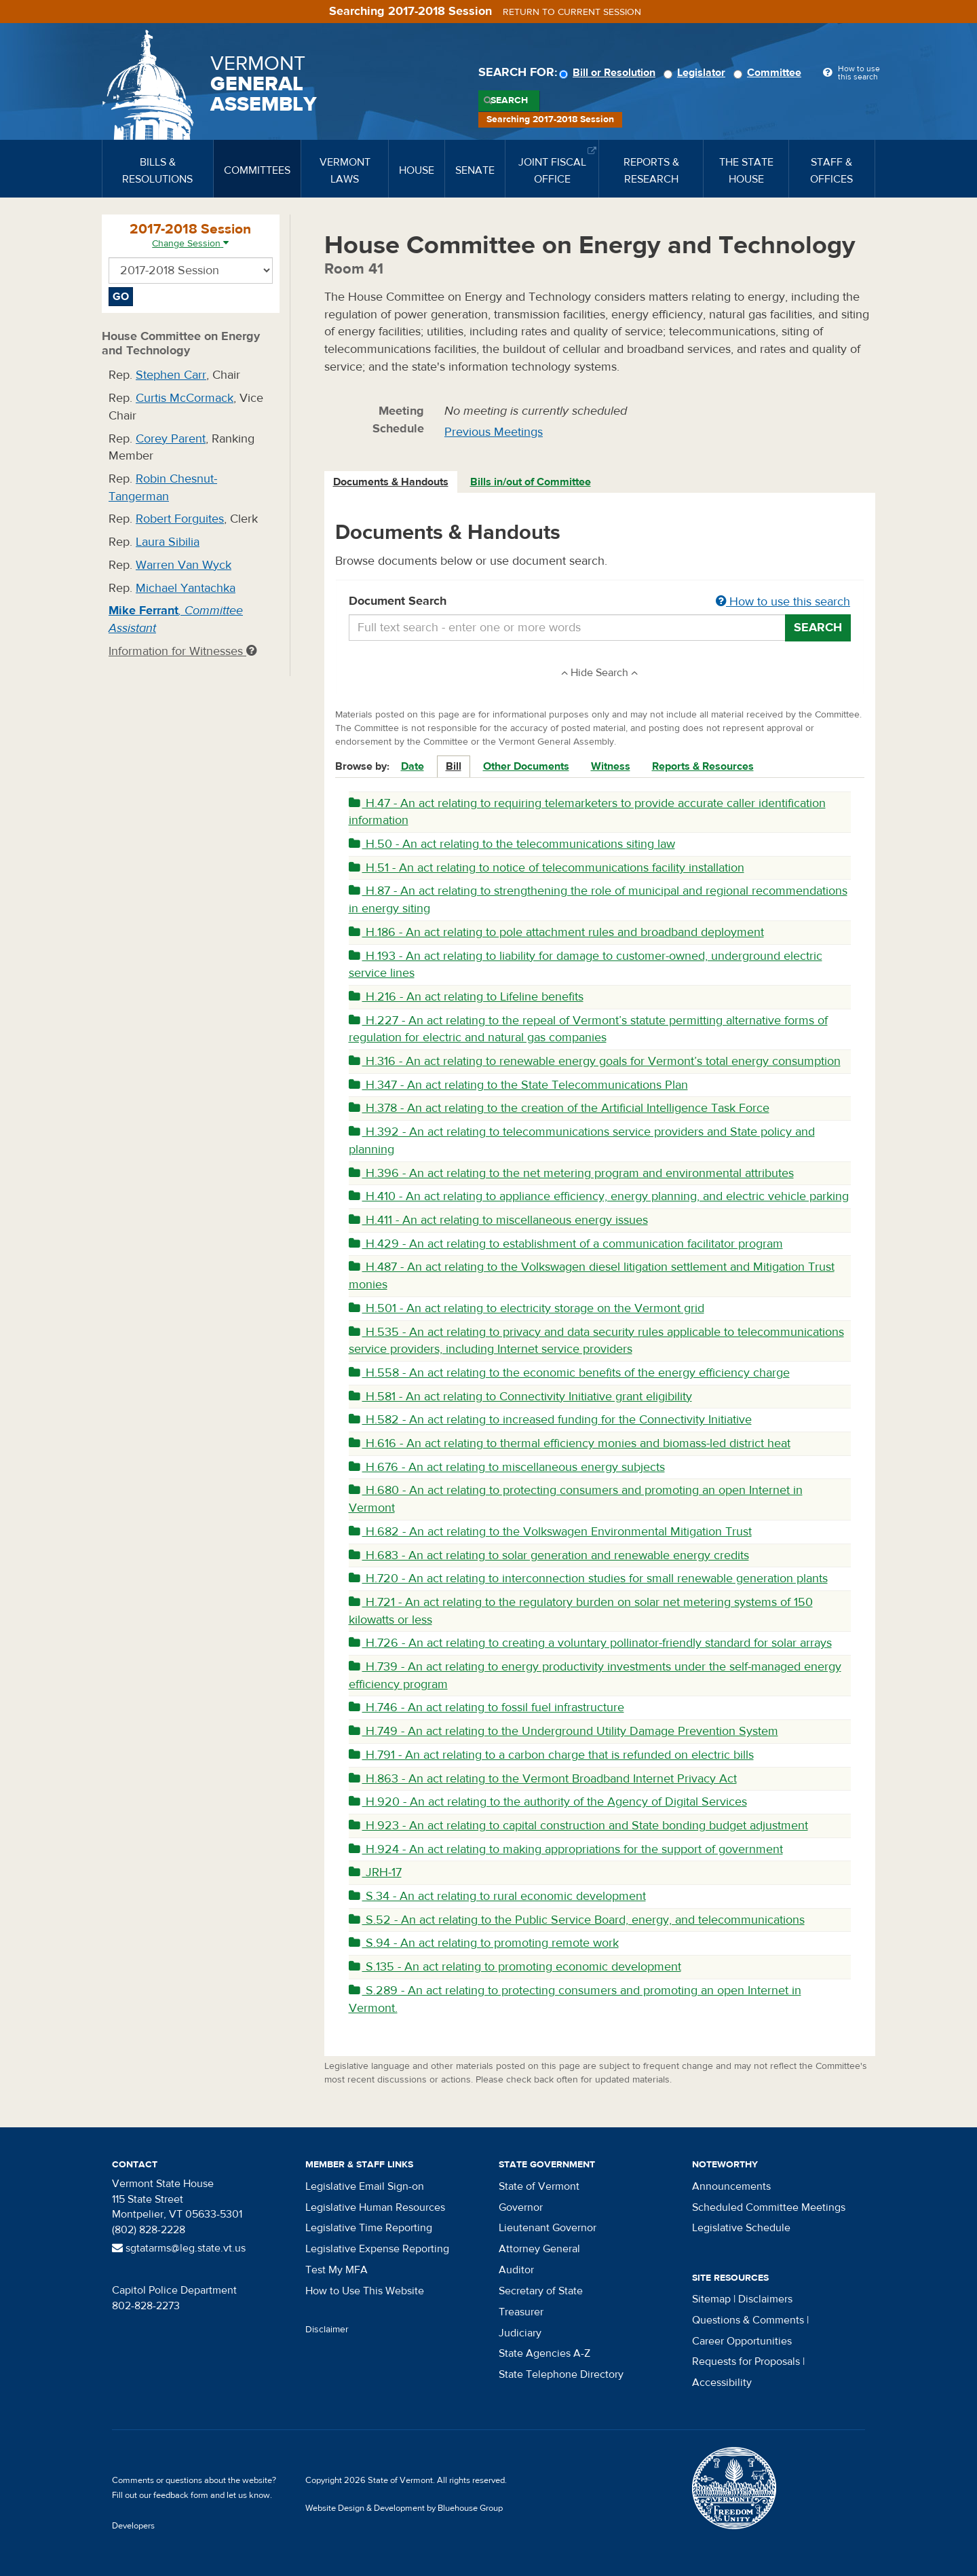 The image size is (977, 2576). Describe the element at coordinates (498, 1220) in the screenshot. I see `H.411 - An act relating to miscellaneous energy issues` at that location.